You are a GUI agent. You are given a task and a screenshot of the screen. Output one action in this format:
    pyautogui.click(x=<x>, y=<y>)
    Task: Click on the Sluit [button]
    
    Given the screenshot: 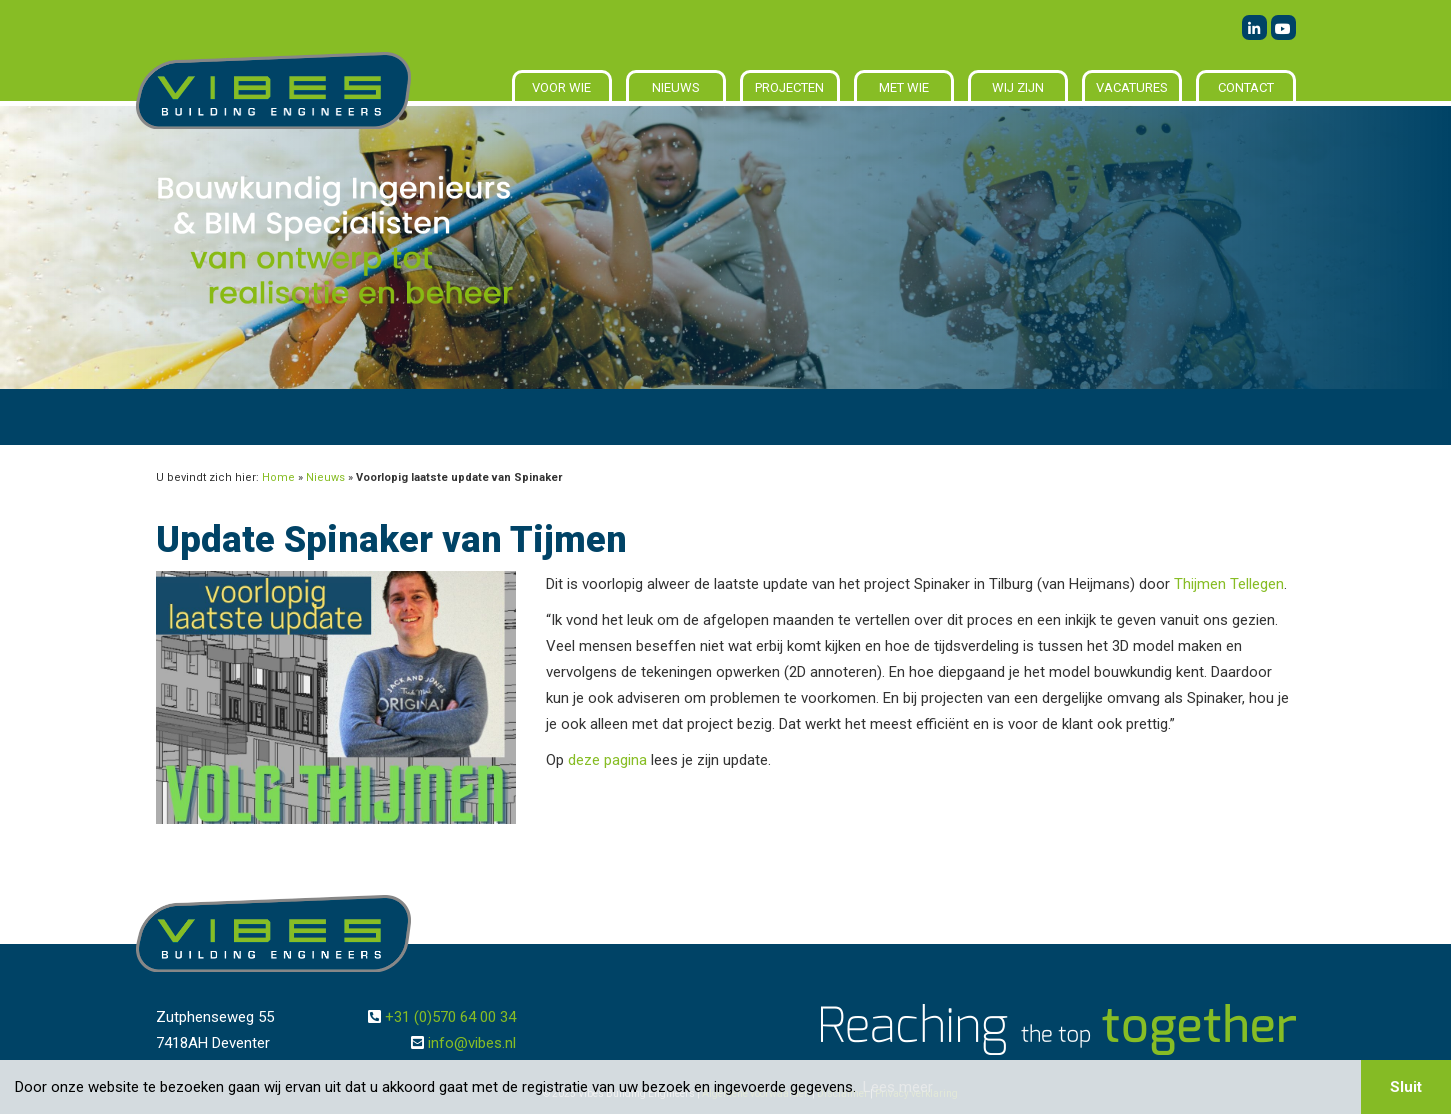 What is the action you would take?
    pyautogui.click(x=1406, y=1087)
    